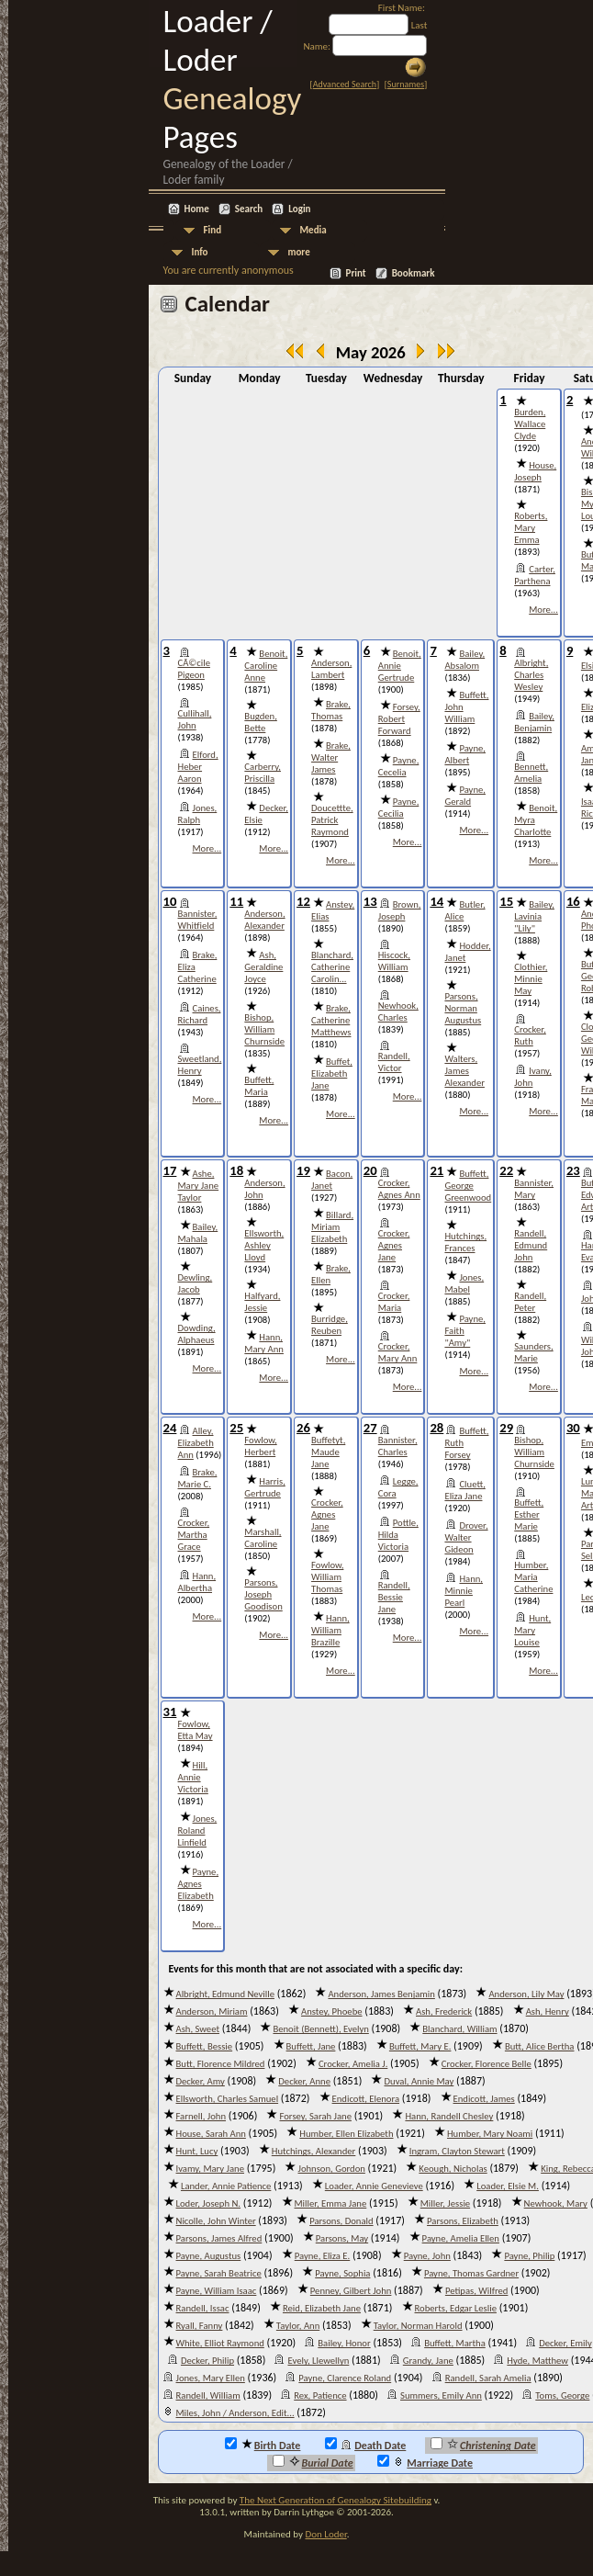 This screenshot has width=593, height=2576. I want to click on Jones, Mabel, so click(464, 1283).